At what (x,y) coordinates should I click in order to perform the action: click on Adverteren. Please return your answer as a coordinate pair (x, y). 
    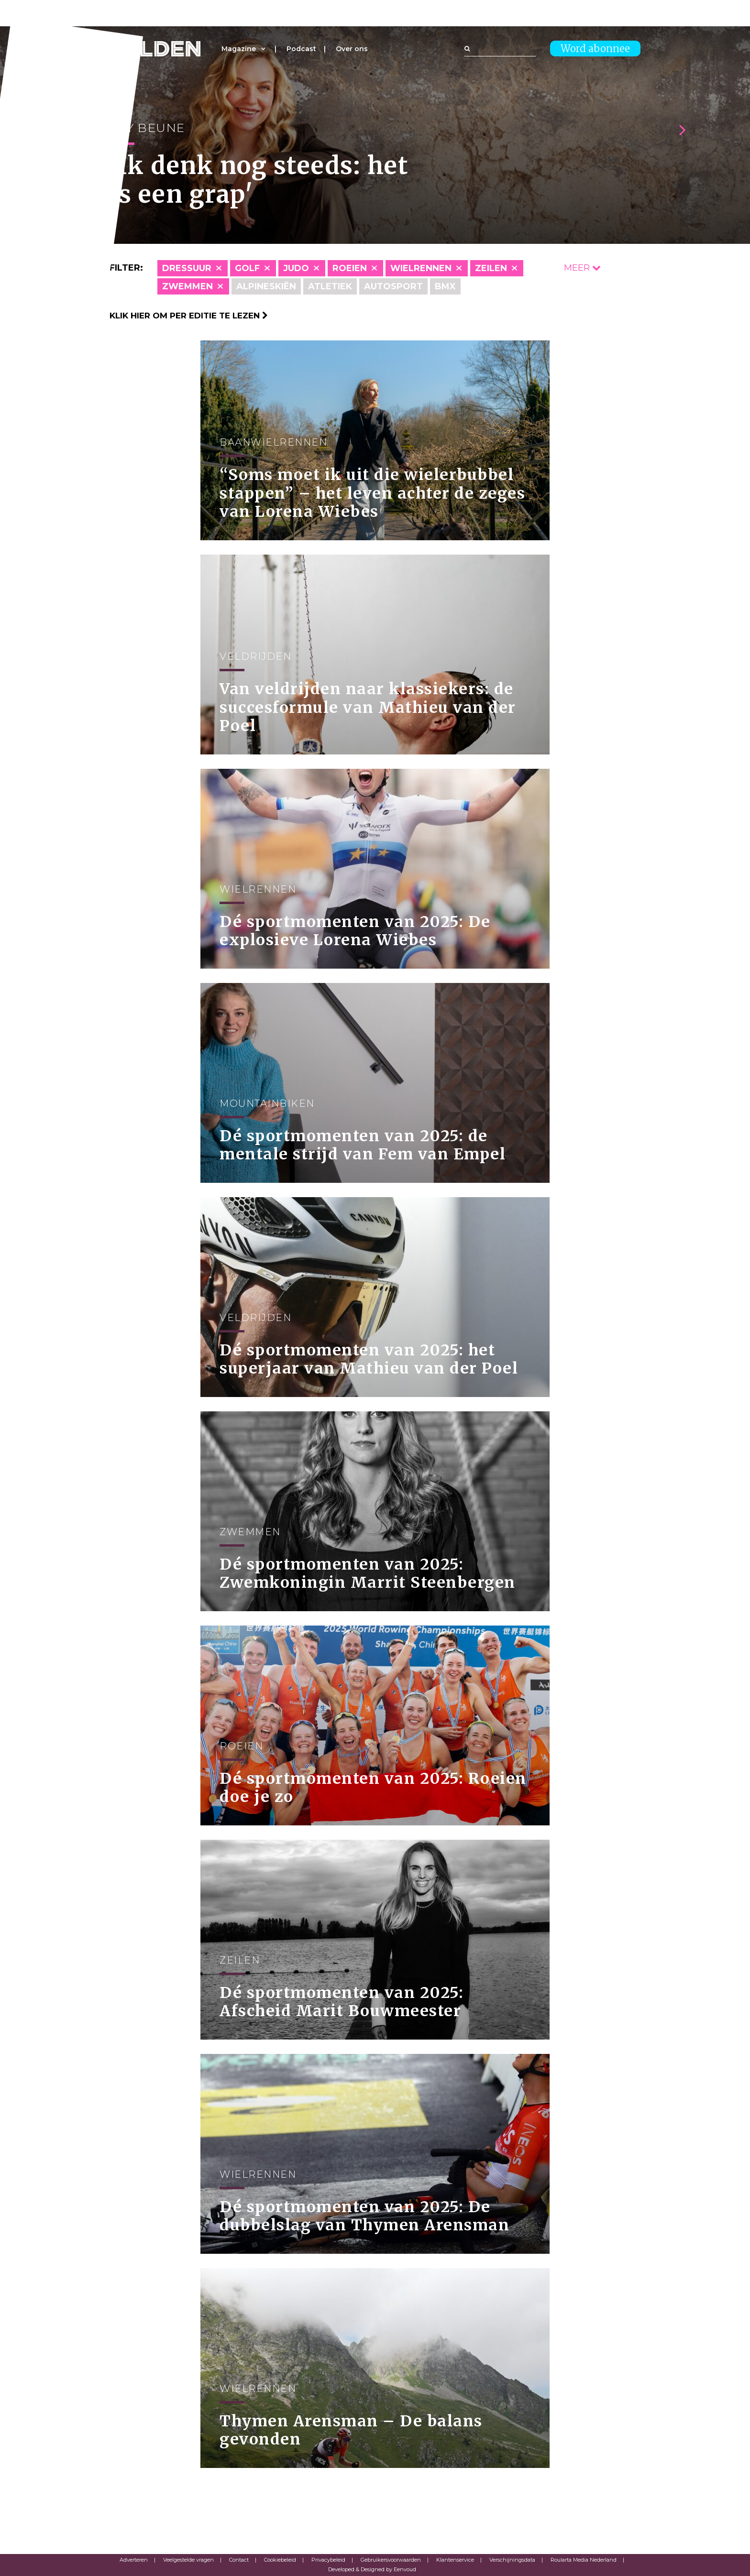
    Looking at the image, I should click on (134, 2559).